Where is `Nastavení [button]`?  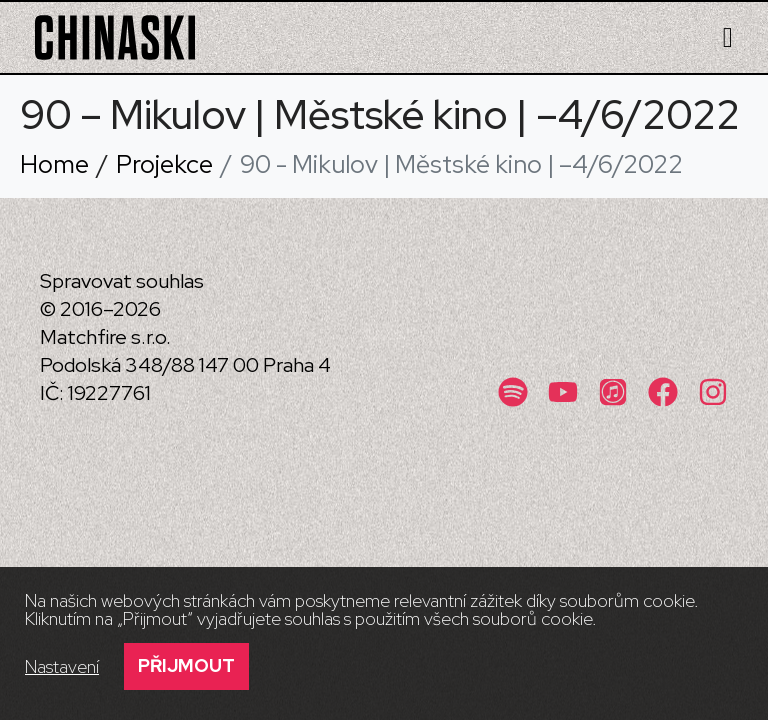
Nastavení [button] is located at coordinates (62, 667).